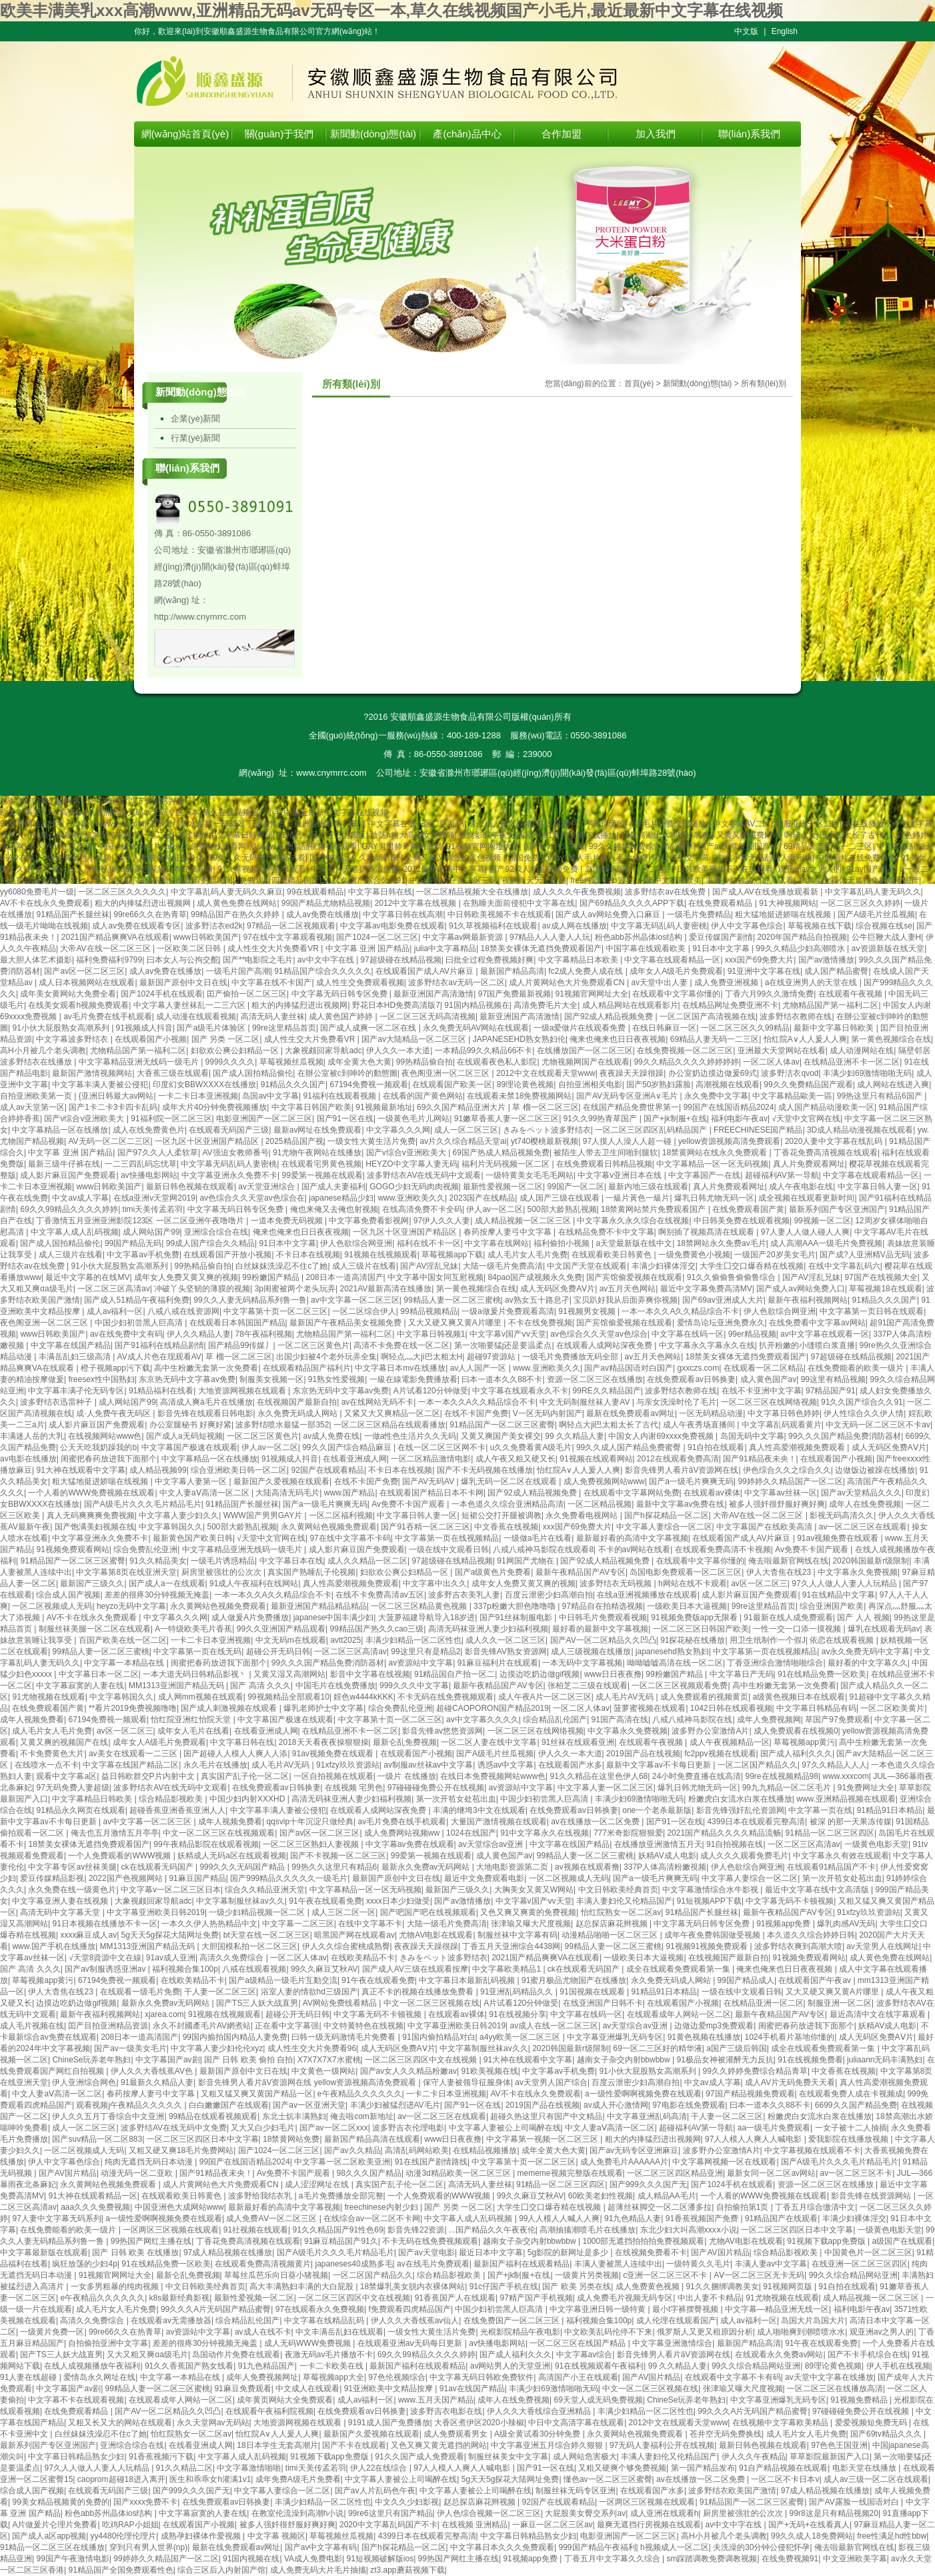 The width and height of the screenshot is (935, 2576). What do you see at coordinates (506, 1765) in the screenshot?
I see `诱惑av中文字幕` at bounding box center [506, 1765].